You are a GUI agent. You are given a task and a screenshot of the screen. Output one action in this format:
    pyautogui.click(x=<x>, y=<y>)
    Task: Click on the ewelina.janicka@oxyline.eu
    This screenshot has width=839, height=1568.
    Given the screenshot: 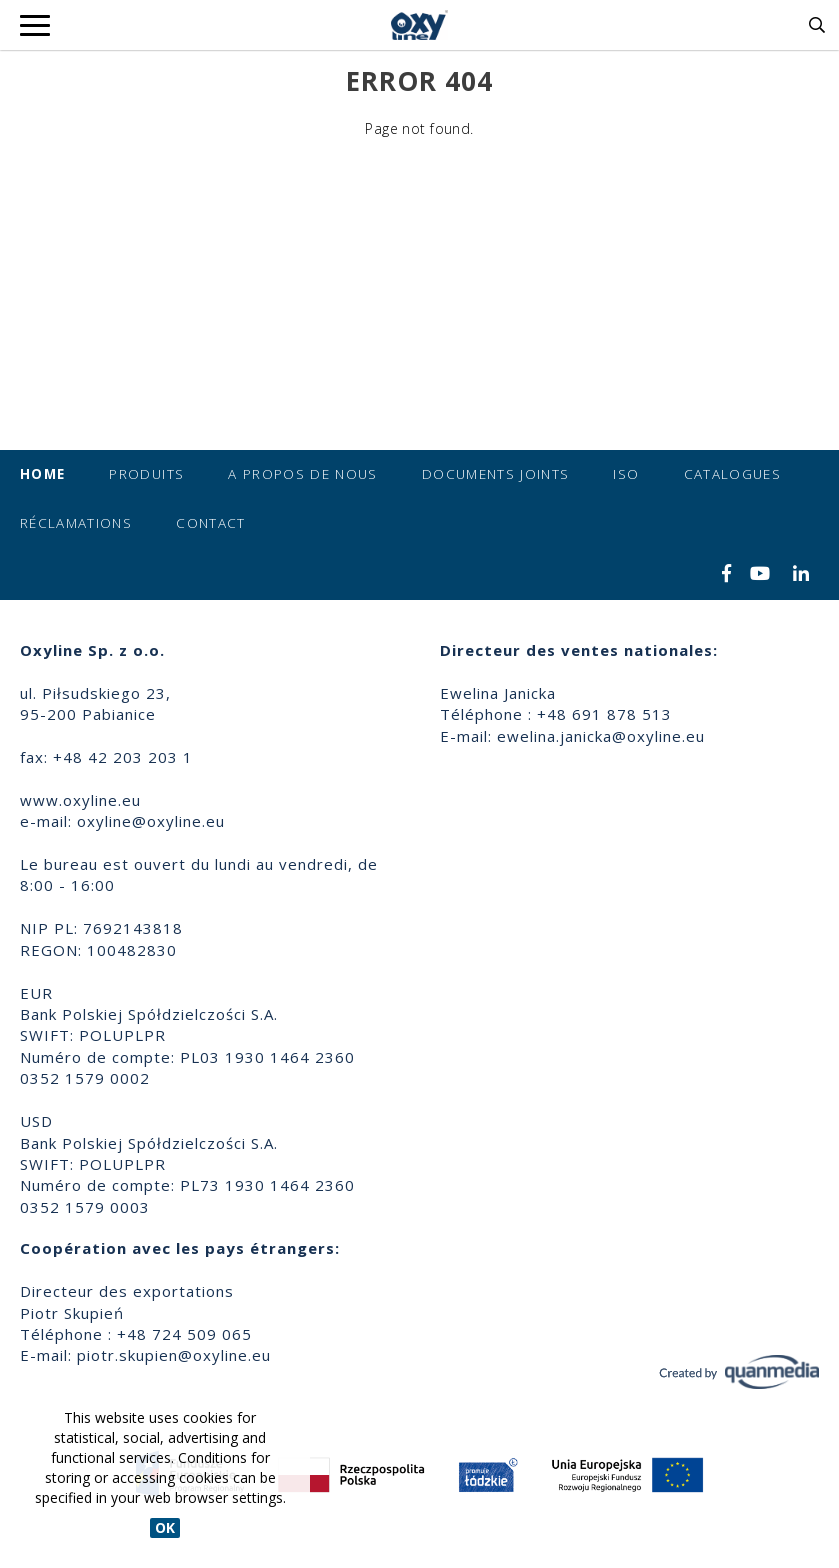 What is the action you would take?
    pyautogui.click(x=601, y=736)
    